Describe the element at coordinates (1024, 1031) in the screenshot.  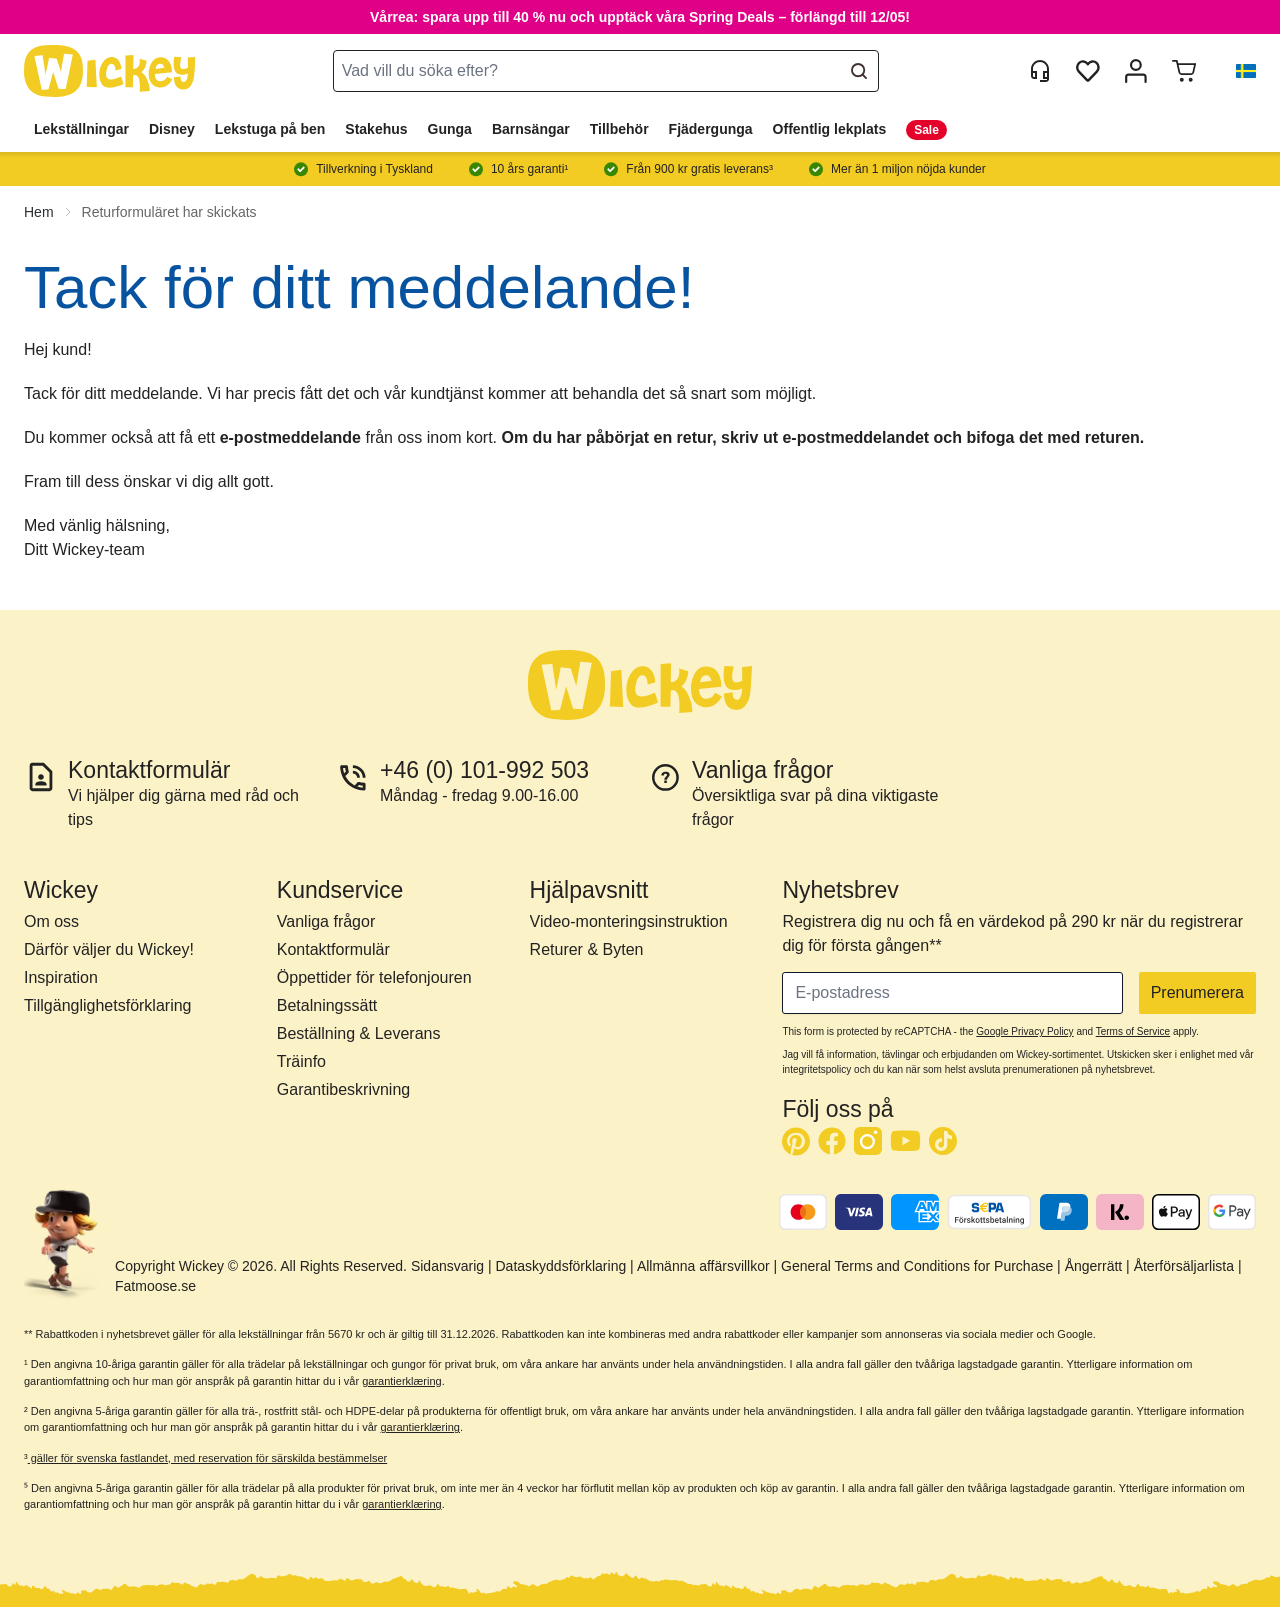
I see `Google Privacy Policy` at that location.